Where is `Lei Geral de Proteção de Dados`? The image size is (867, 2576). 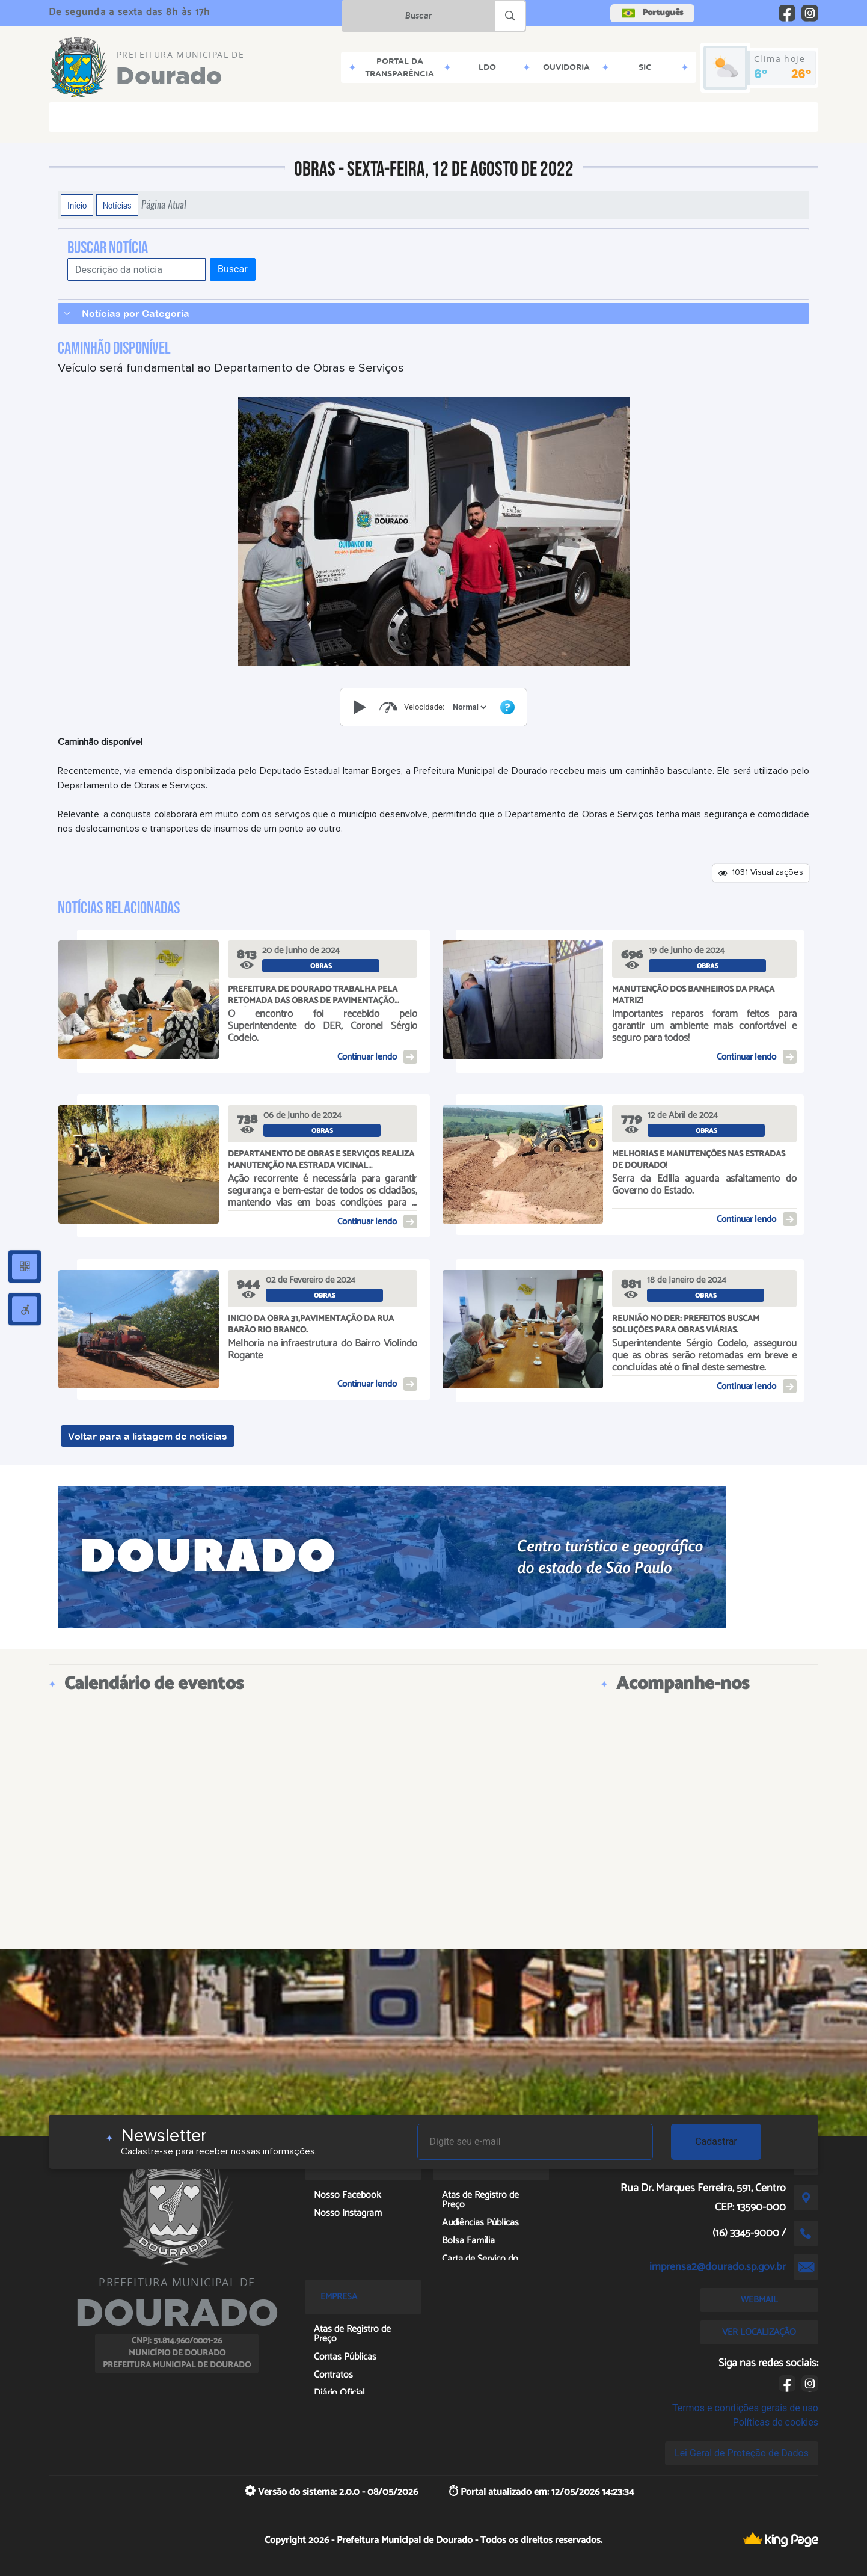
Lei Geral de Proteção de Dados is located at coordinates (742, 2453).